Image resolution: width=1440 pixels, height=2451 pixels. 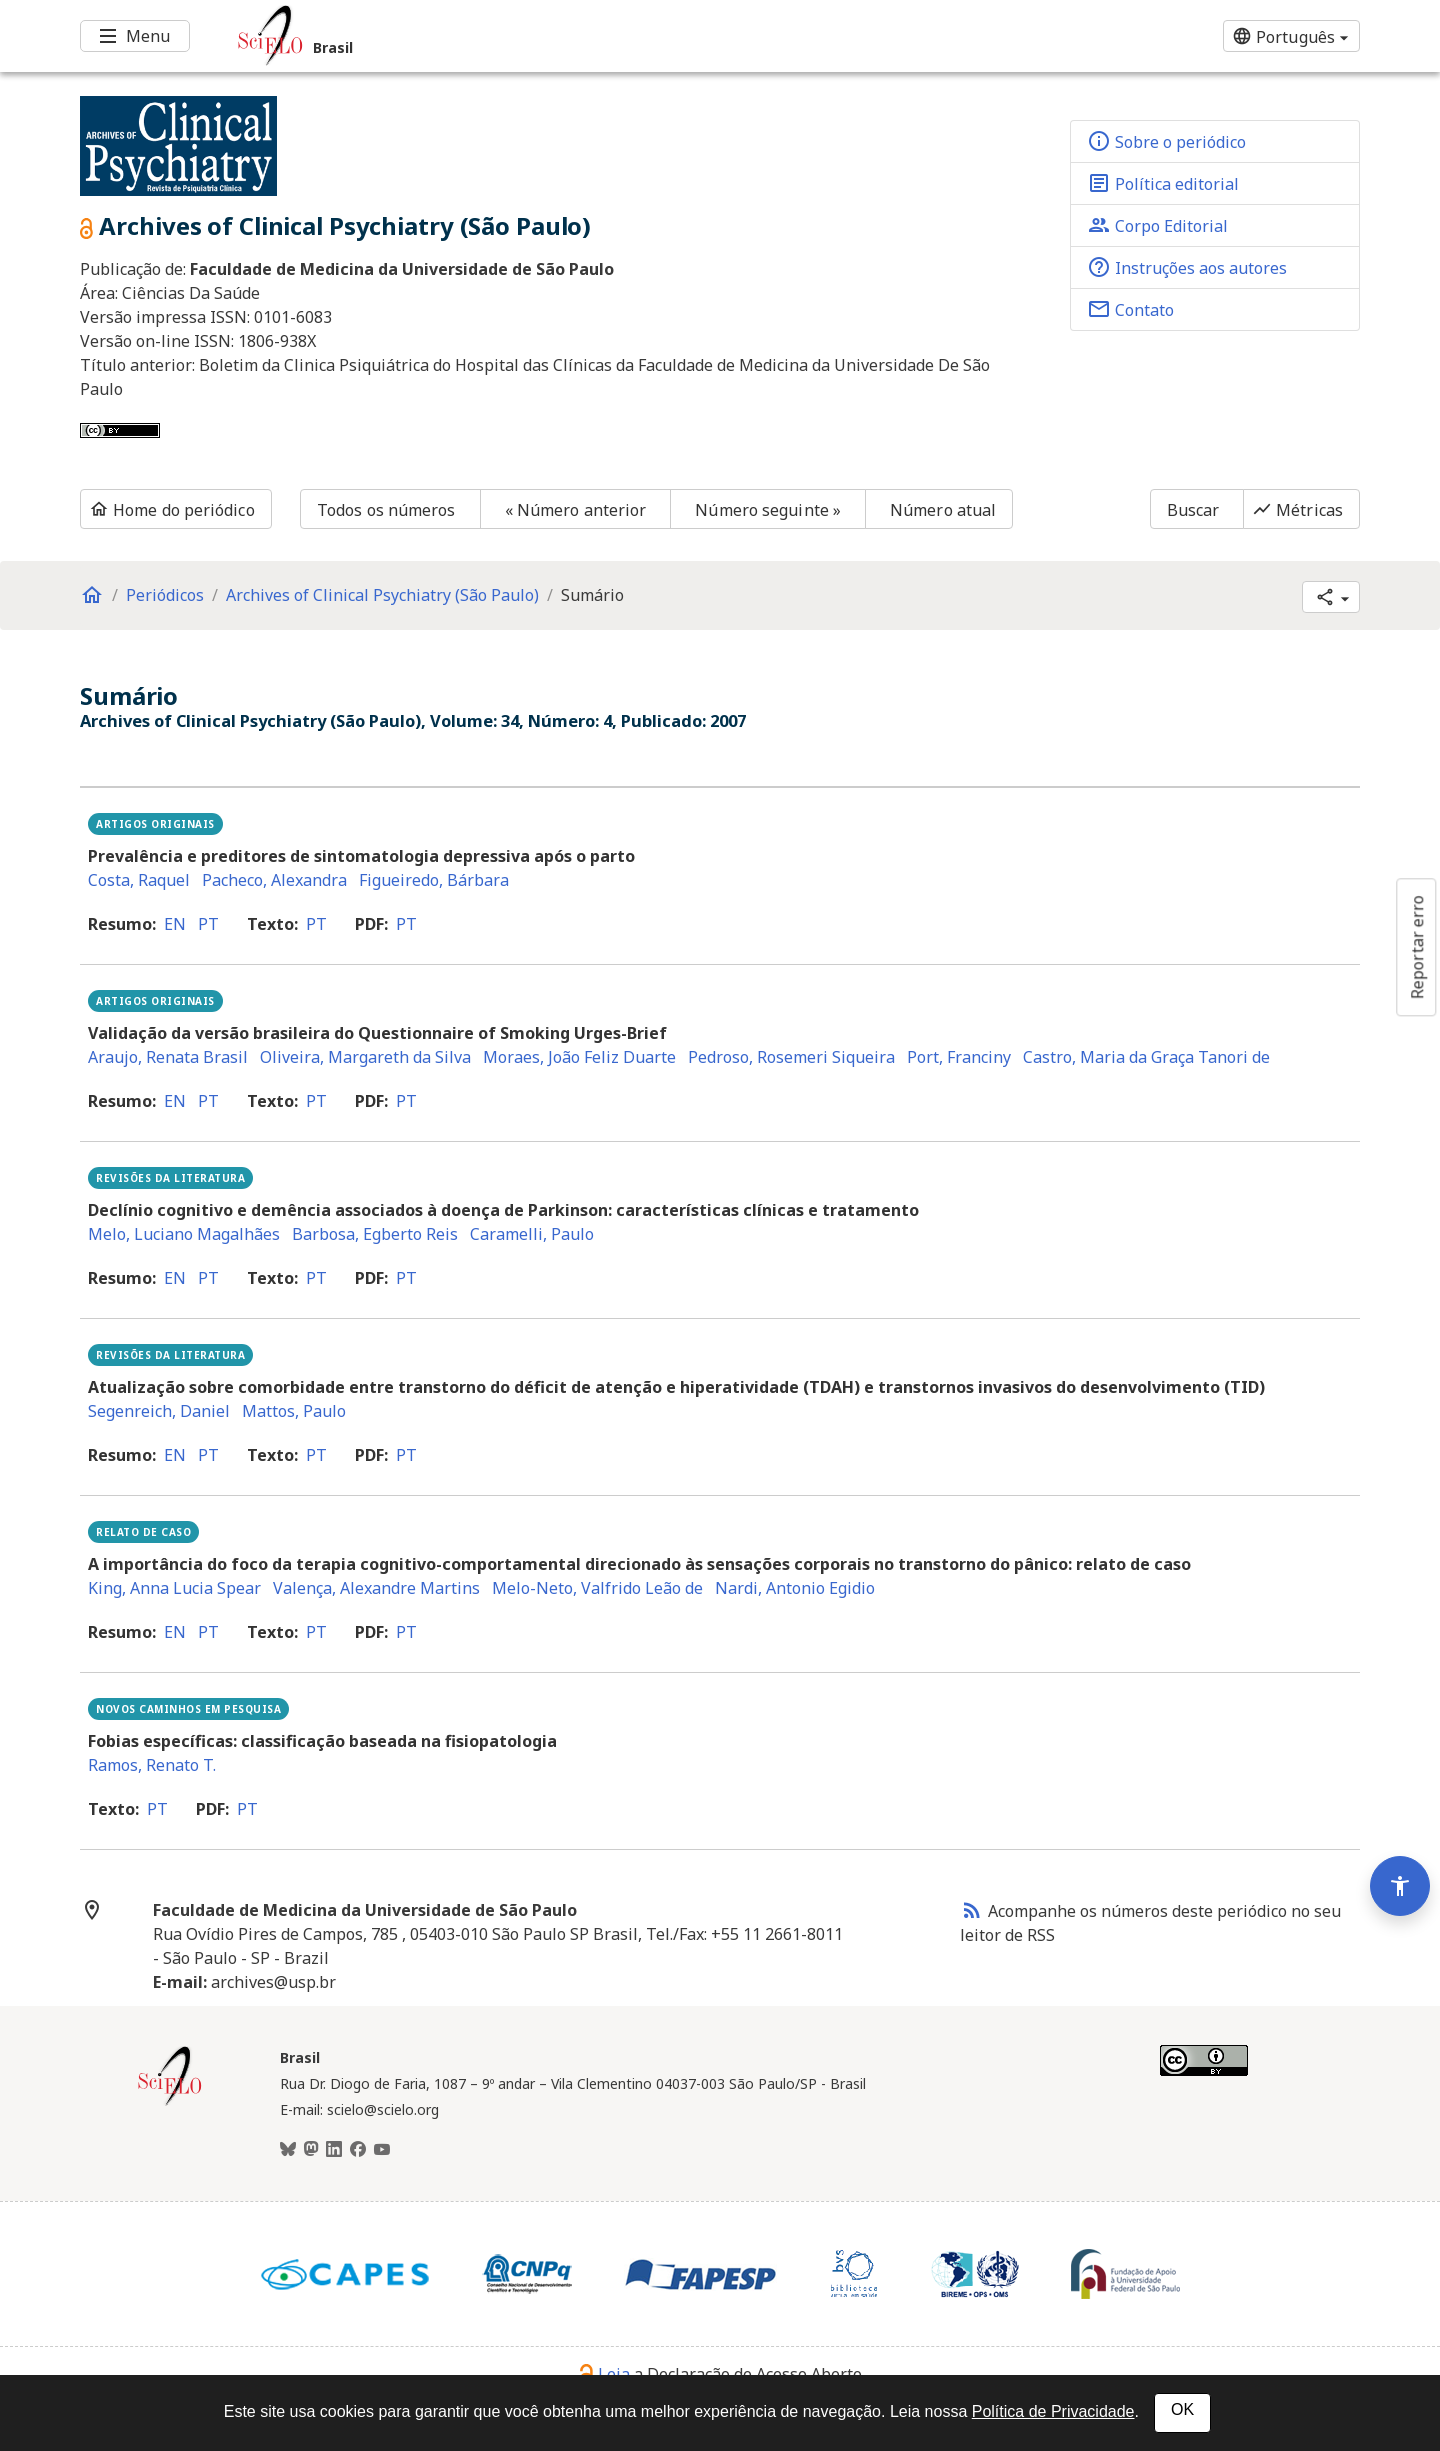 I want to click on Reportar erro, so click(x=1417, y=947).